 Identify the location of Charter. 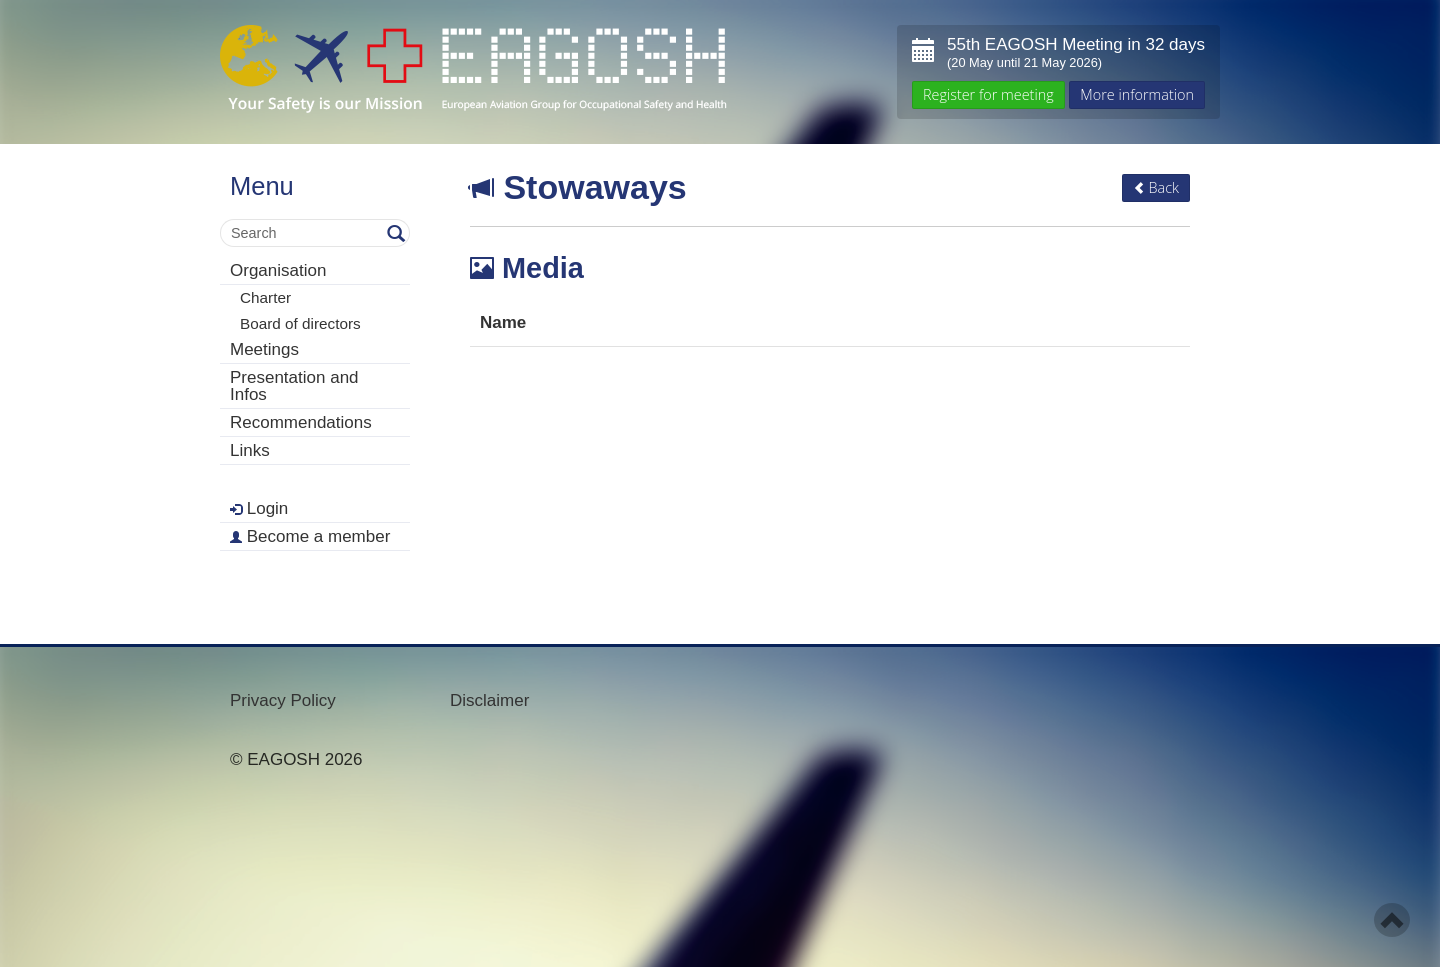
(265, 297).